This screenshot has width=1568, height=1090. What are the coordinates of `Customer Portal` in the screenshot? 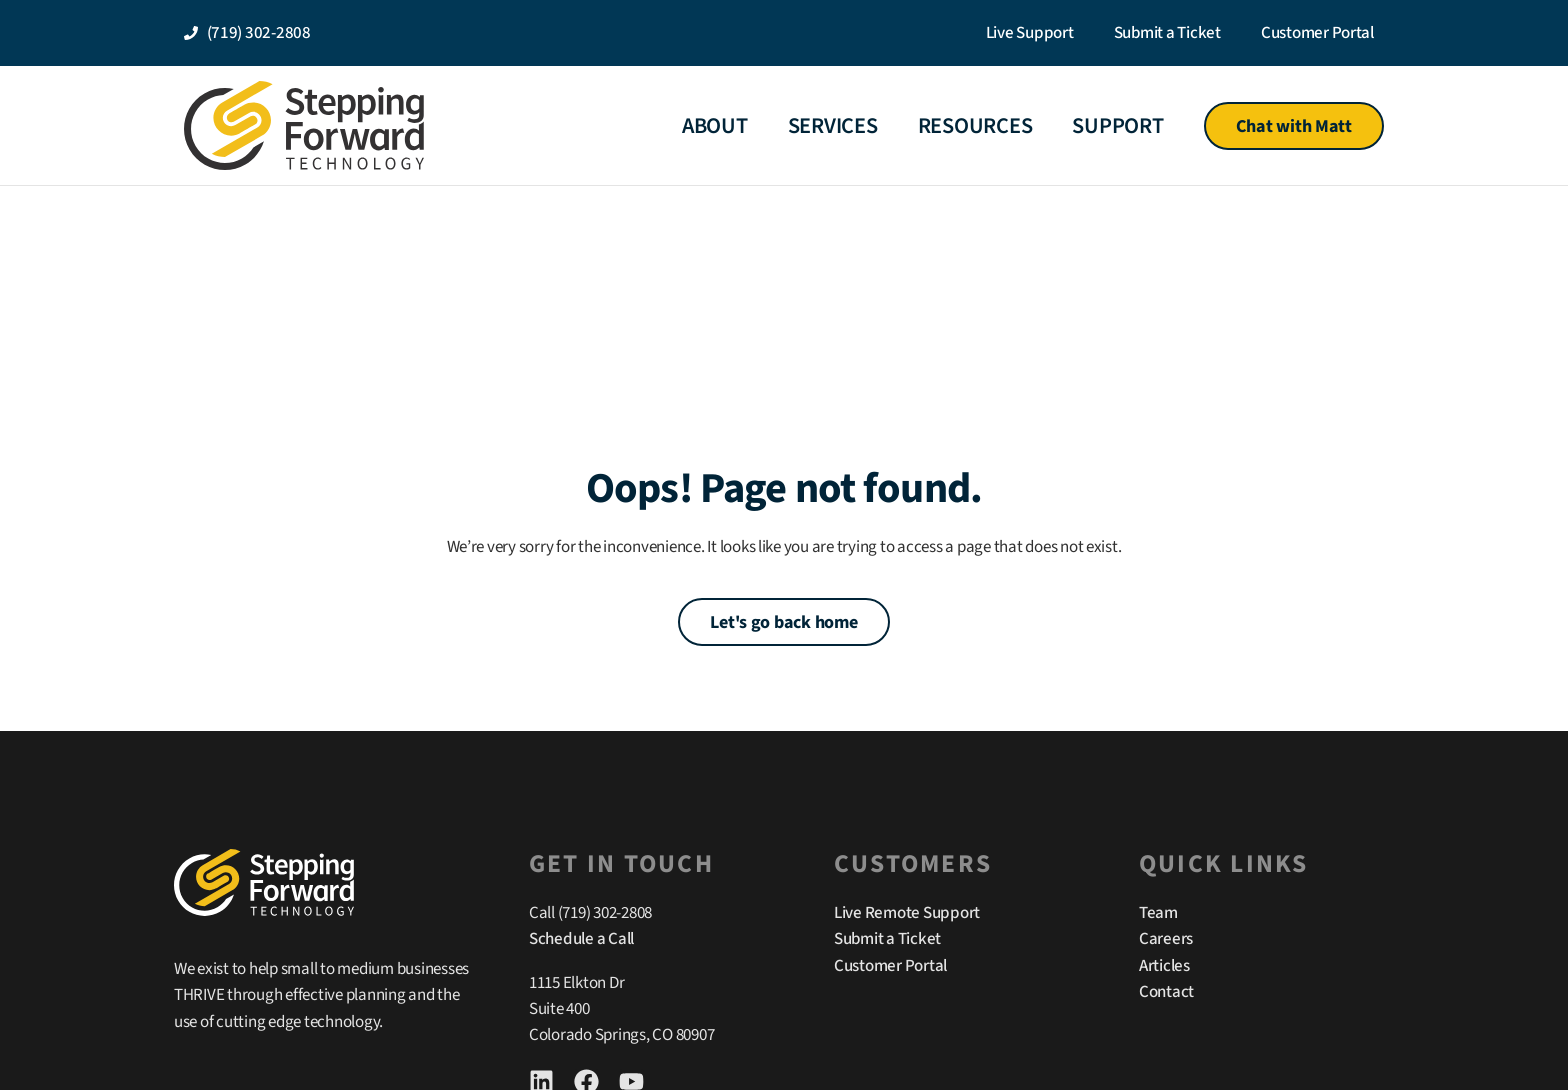 It's located at (1317, 33).